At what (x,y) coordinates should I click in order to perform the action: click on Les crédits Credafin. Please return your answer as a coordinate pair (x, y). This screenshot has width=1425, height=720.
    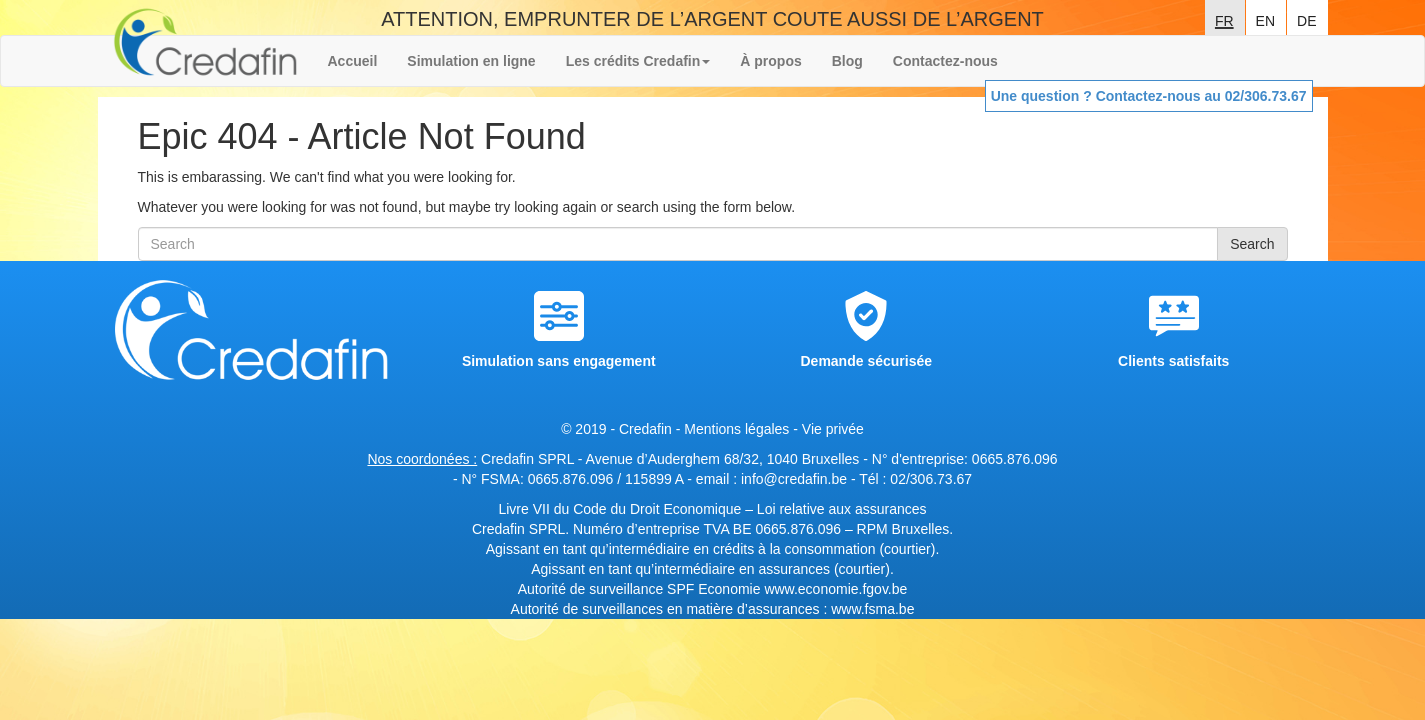
    Looking at the image, I should click on (638, 61).